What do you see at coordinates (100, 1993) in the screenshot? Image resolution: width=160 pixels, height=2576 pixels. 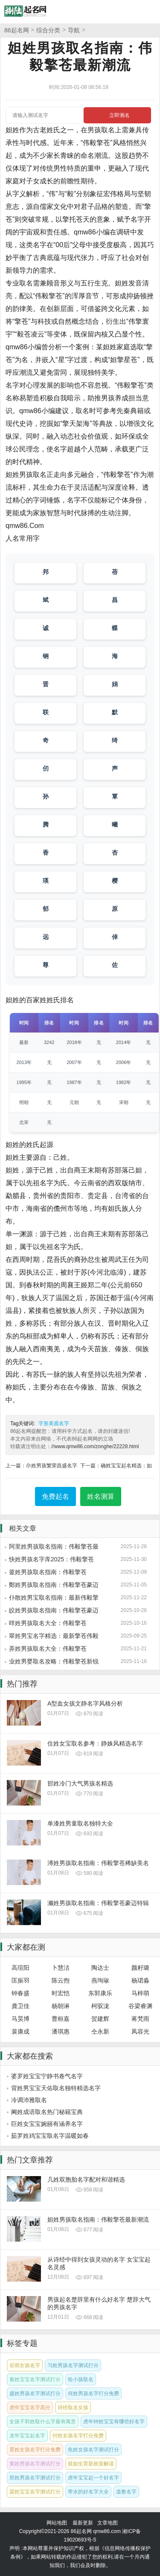 I see `东郭康乐` at bounding box center [100, 1993].